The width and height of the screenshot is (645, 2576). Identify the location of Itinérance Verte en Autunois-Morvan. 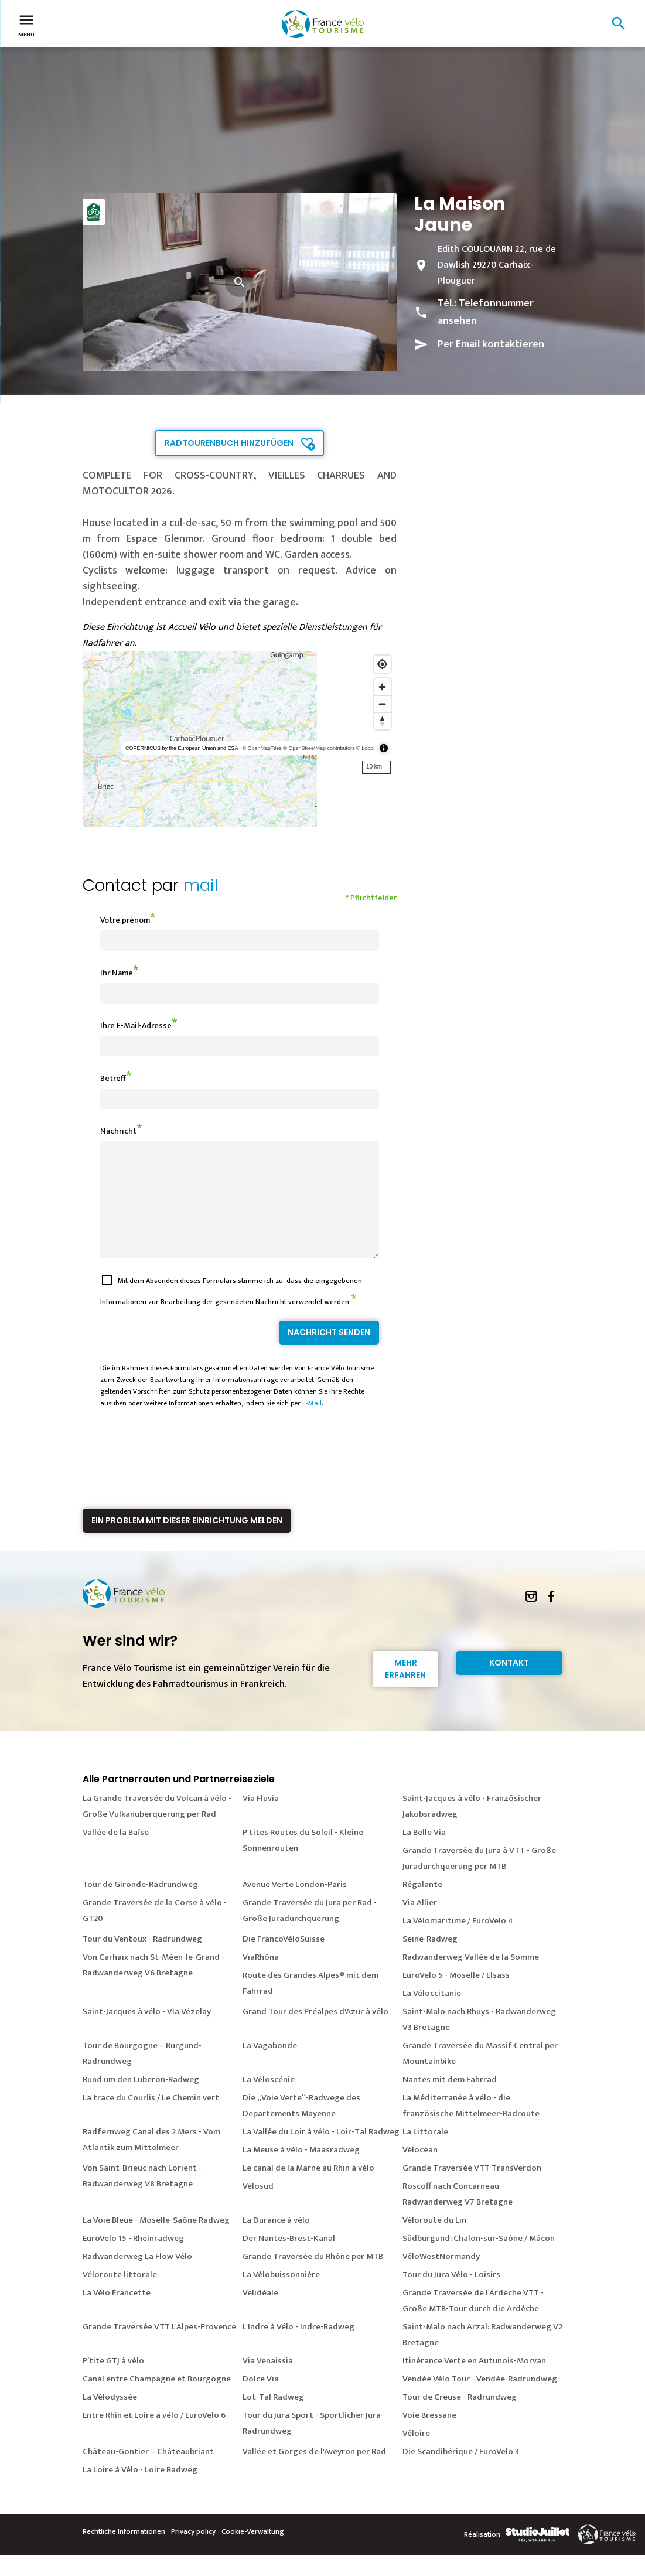
(474, 2381).